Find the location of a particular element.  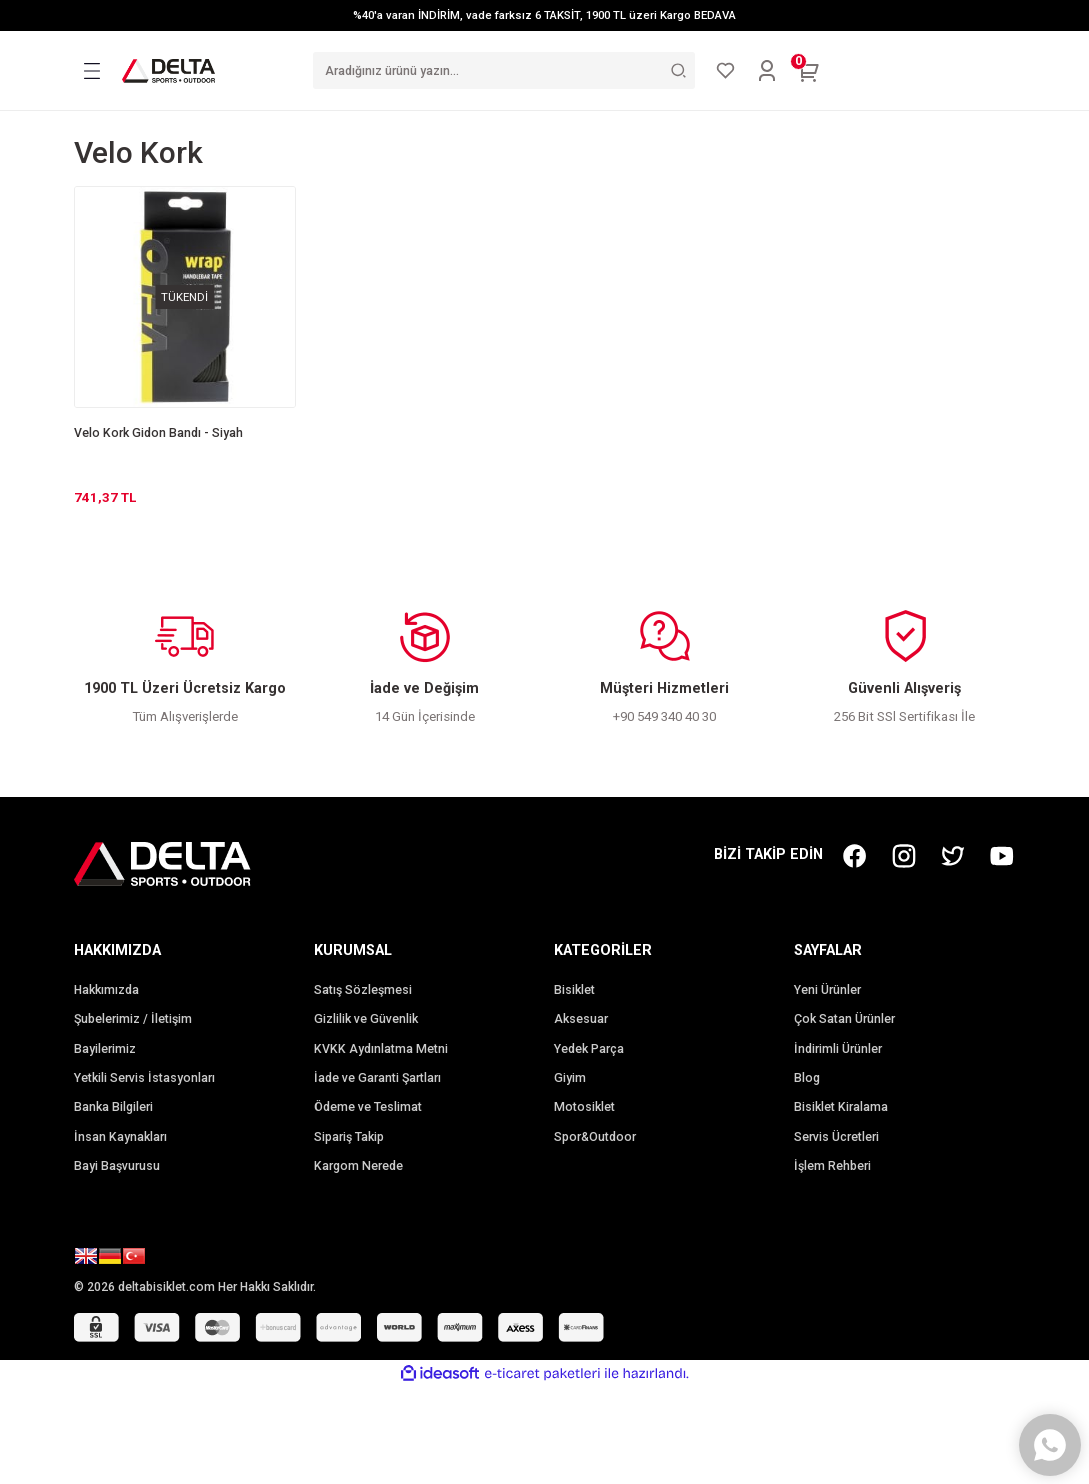

Motosiklet is located at coordinates (584, 1107).